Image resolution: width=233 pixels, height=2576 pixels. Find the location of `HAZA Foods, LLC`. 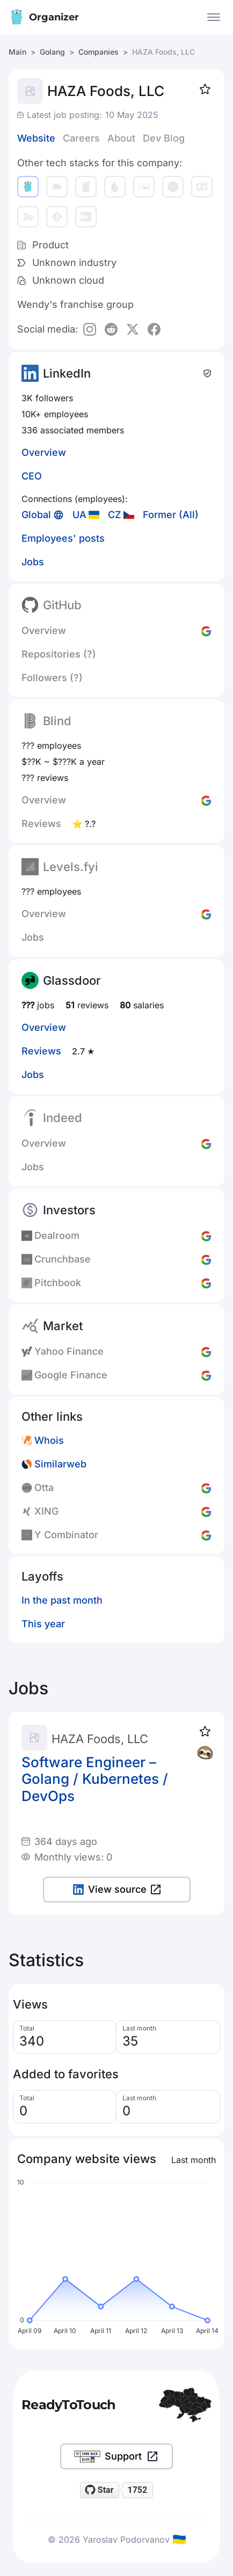

HAZA Foods, LLC is located at coordinates (100, 1739).